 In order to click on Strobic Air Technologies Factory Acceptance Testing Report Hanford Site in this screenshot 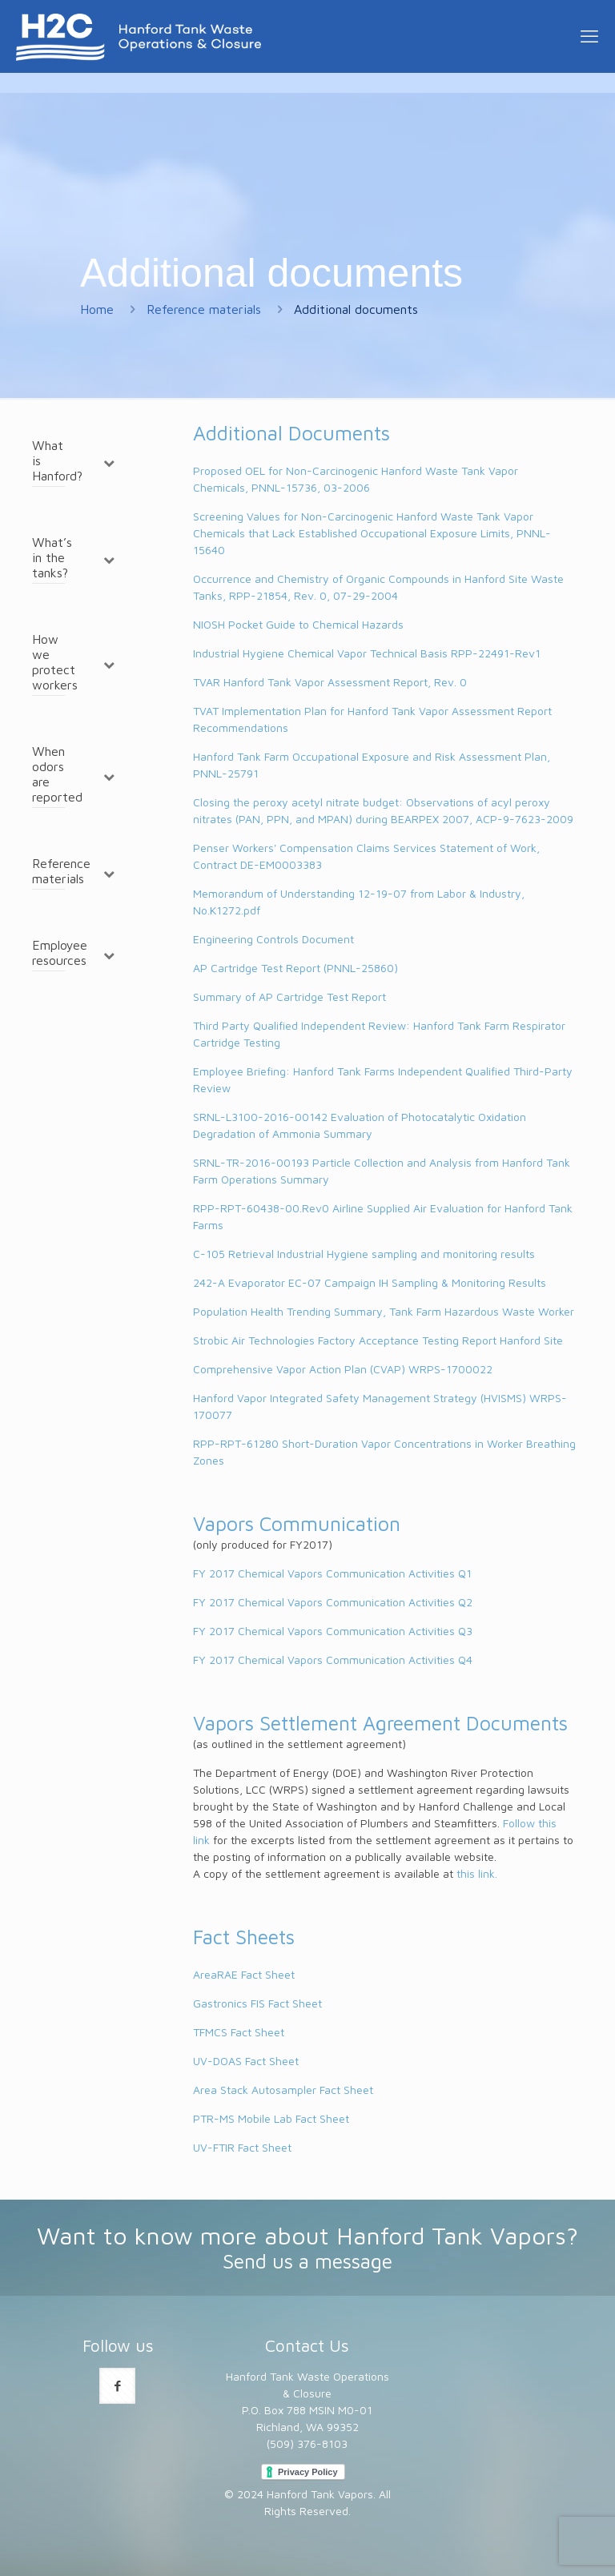, I will do `click(378, 1340)`.